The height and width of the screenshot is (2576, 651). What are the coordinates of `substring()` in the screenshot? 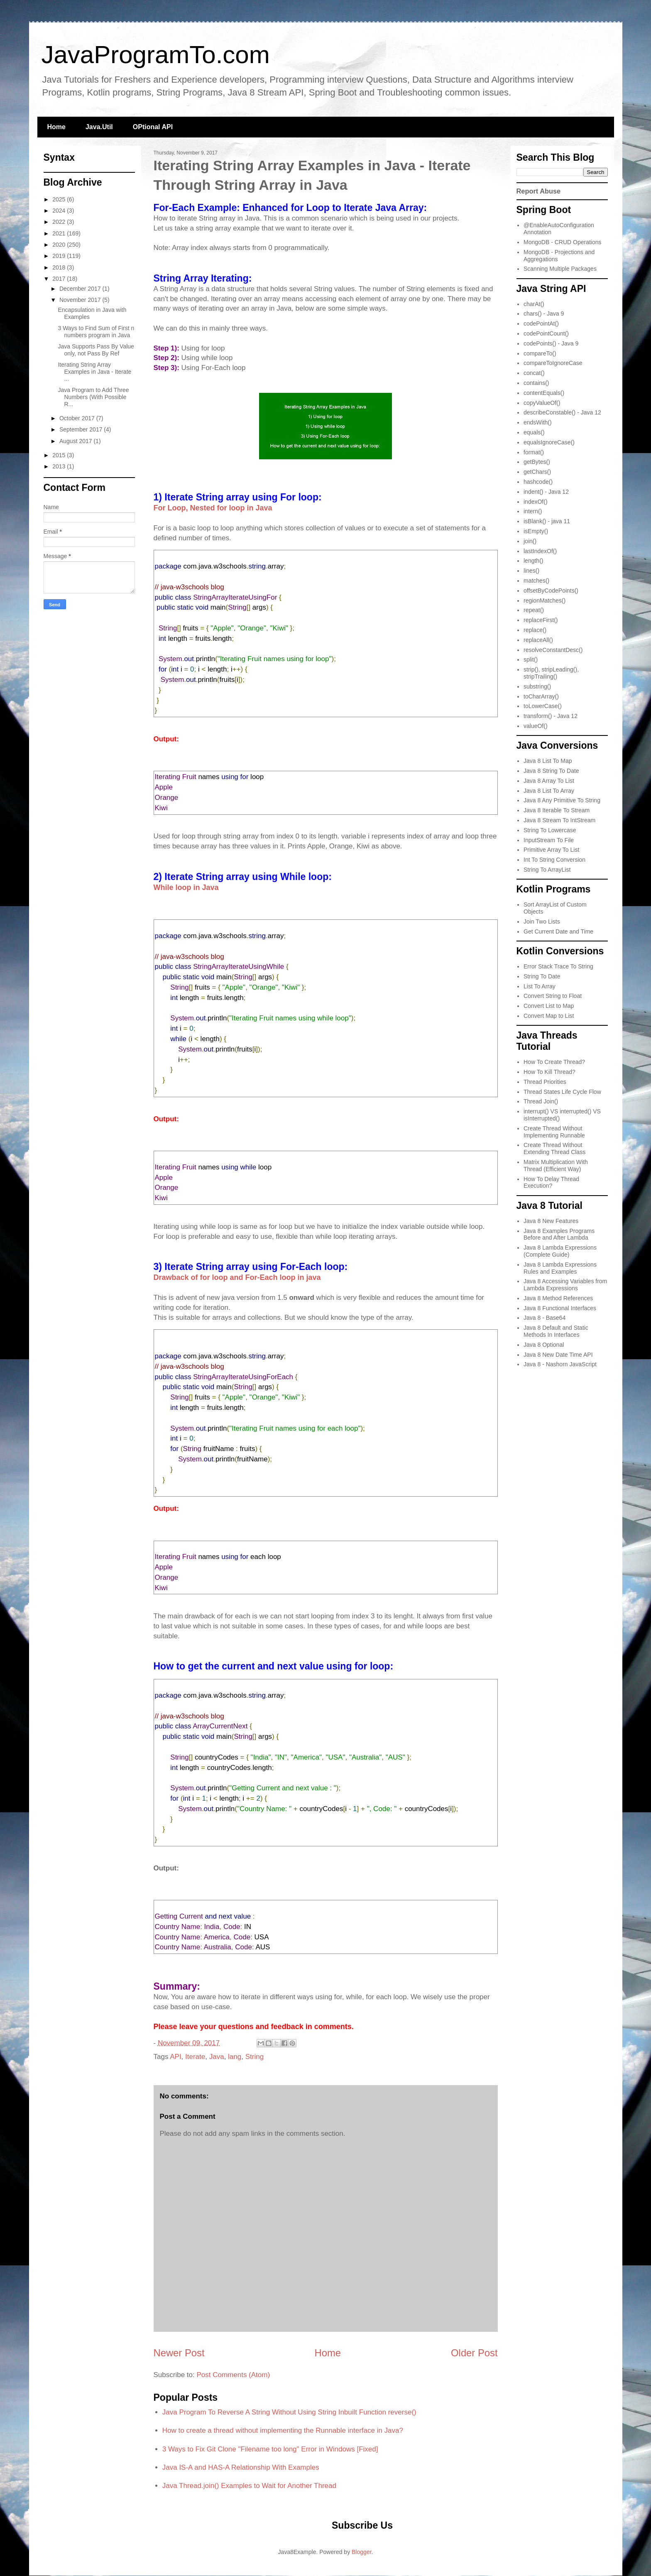 It's located at (537, 686).